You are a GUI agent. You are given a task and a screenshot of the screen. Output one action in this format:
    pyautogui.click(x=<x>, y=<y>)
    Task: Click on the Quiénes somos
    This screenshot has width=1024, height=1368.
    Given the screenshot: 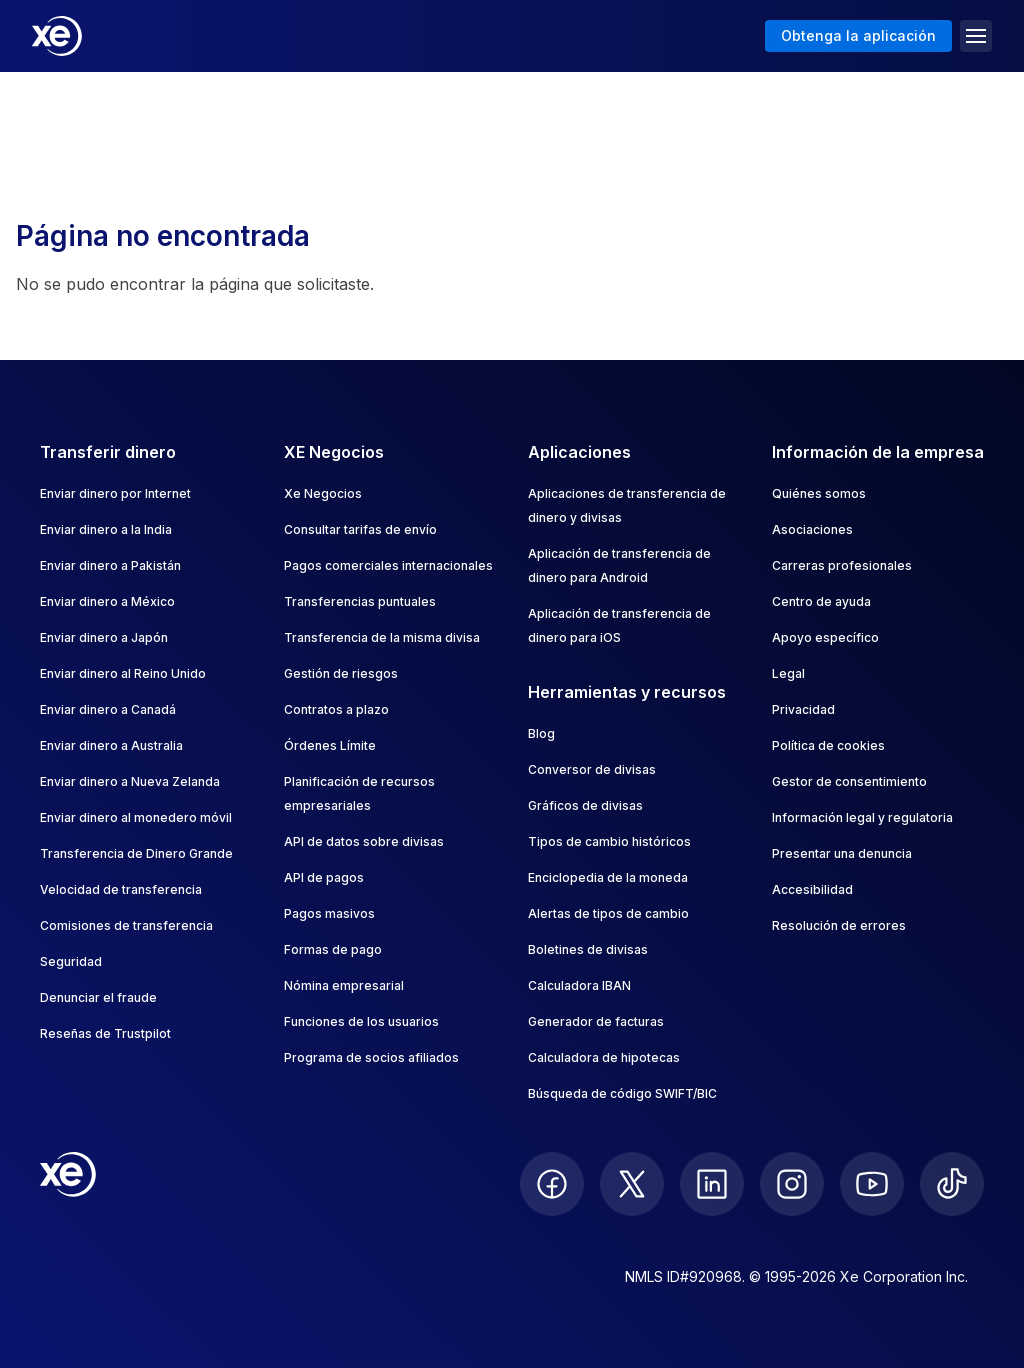 What is the action you would take?
    pyautogui.click(x=819, y=493)
    